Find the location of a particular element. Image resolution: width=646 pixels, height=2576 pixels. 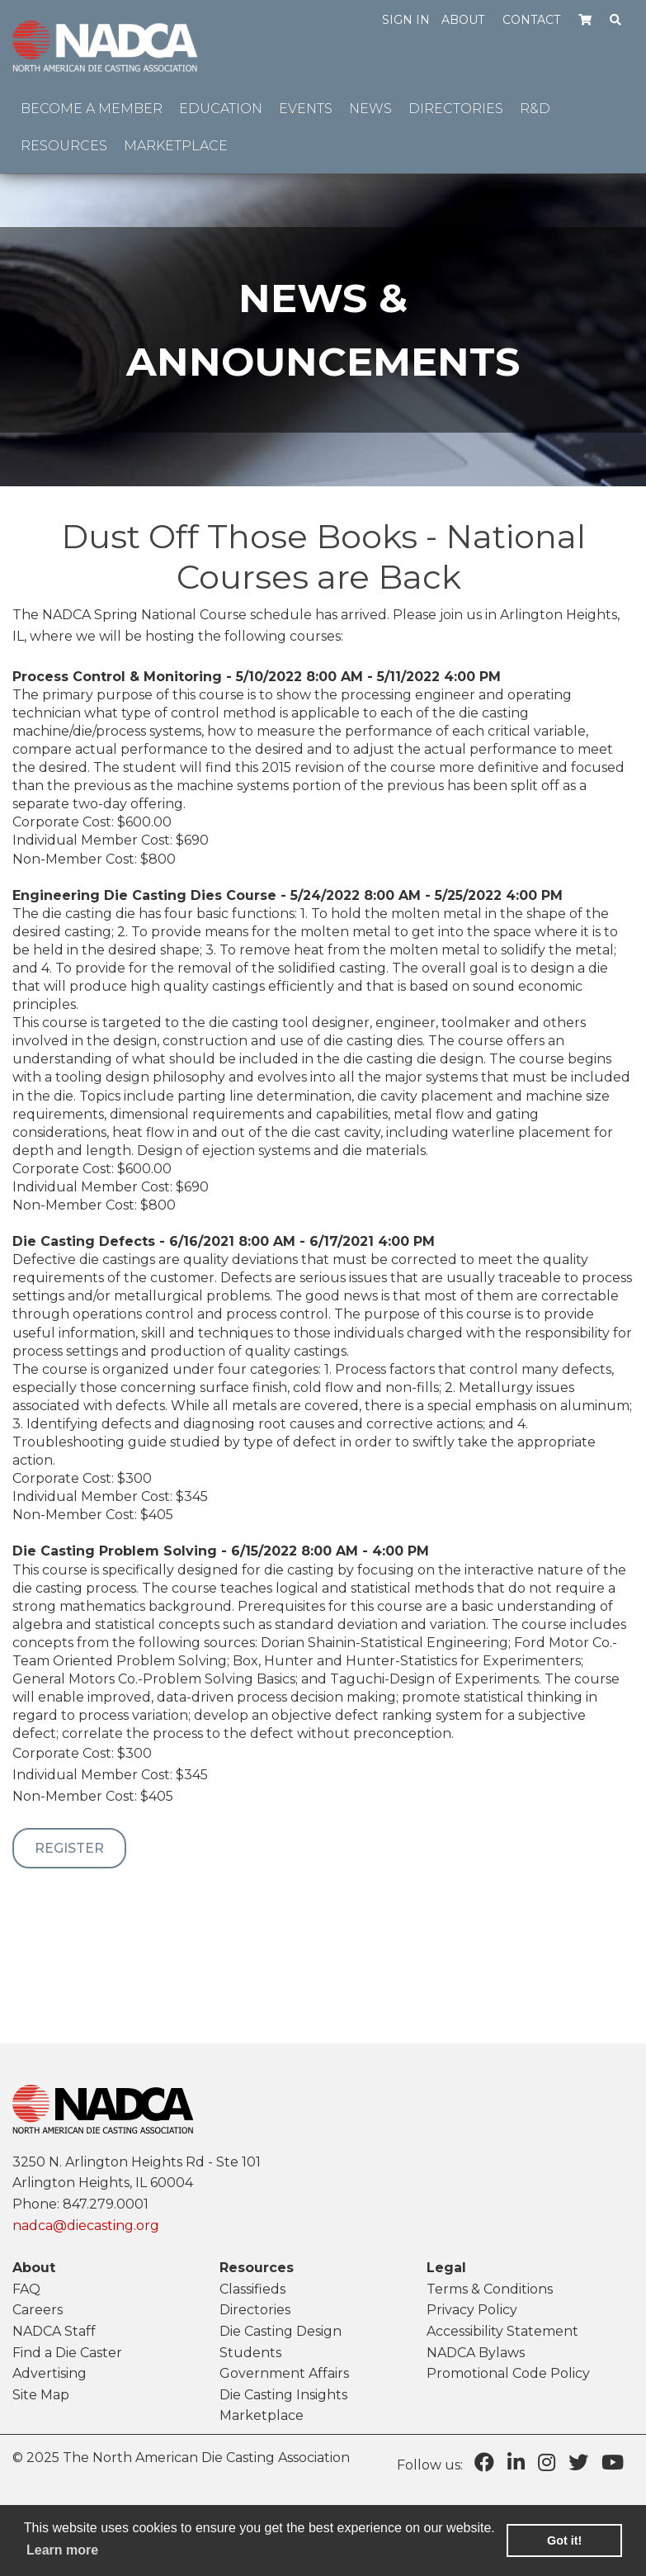

Government Affairs is located at coordinates (284, 2373).